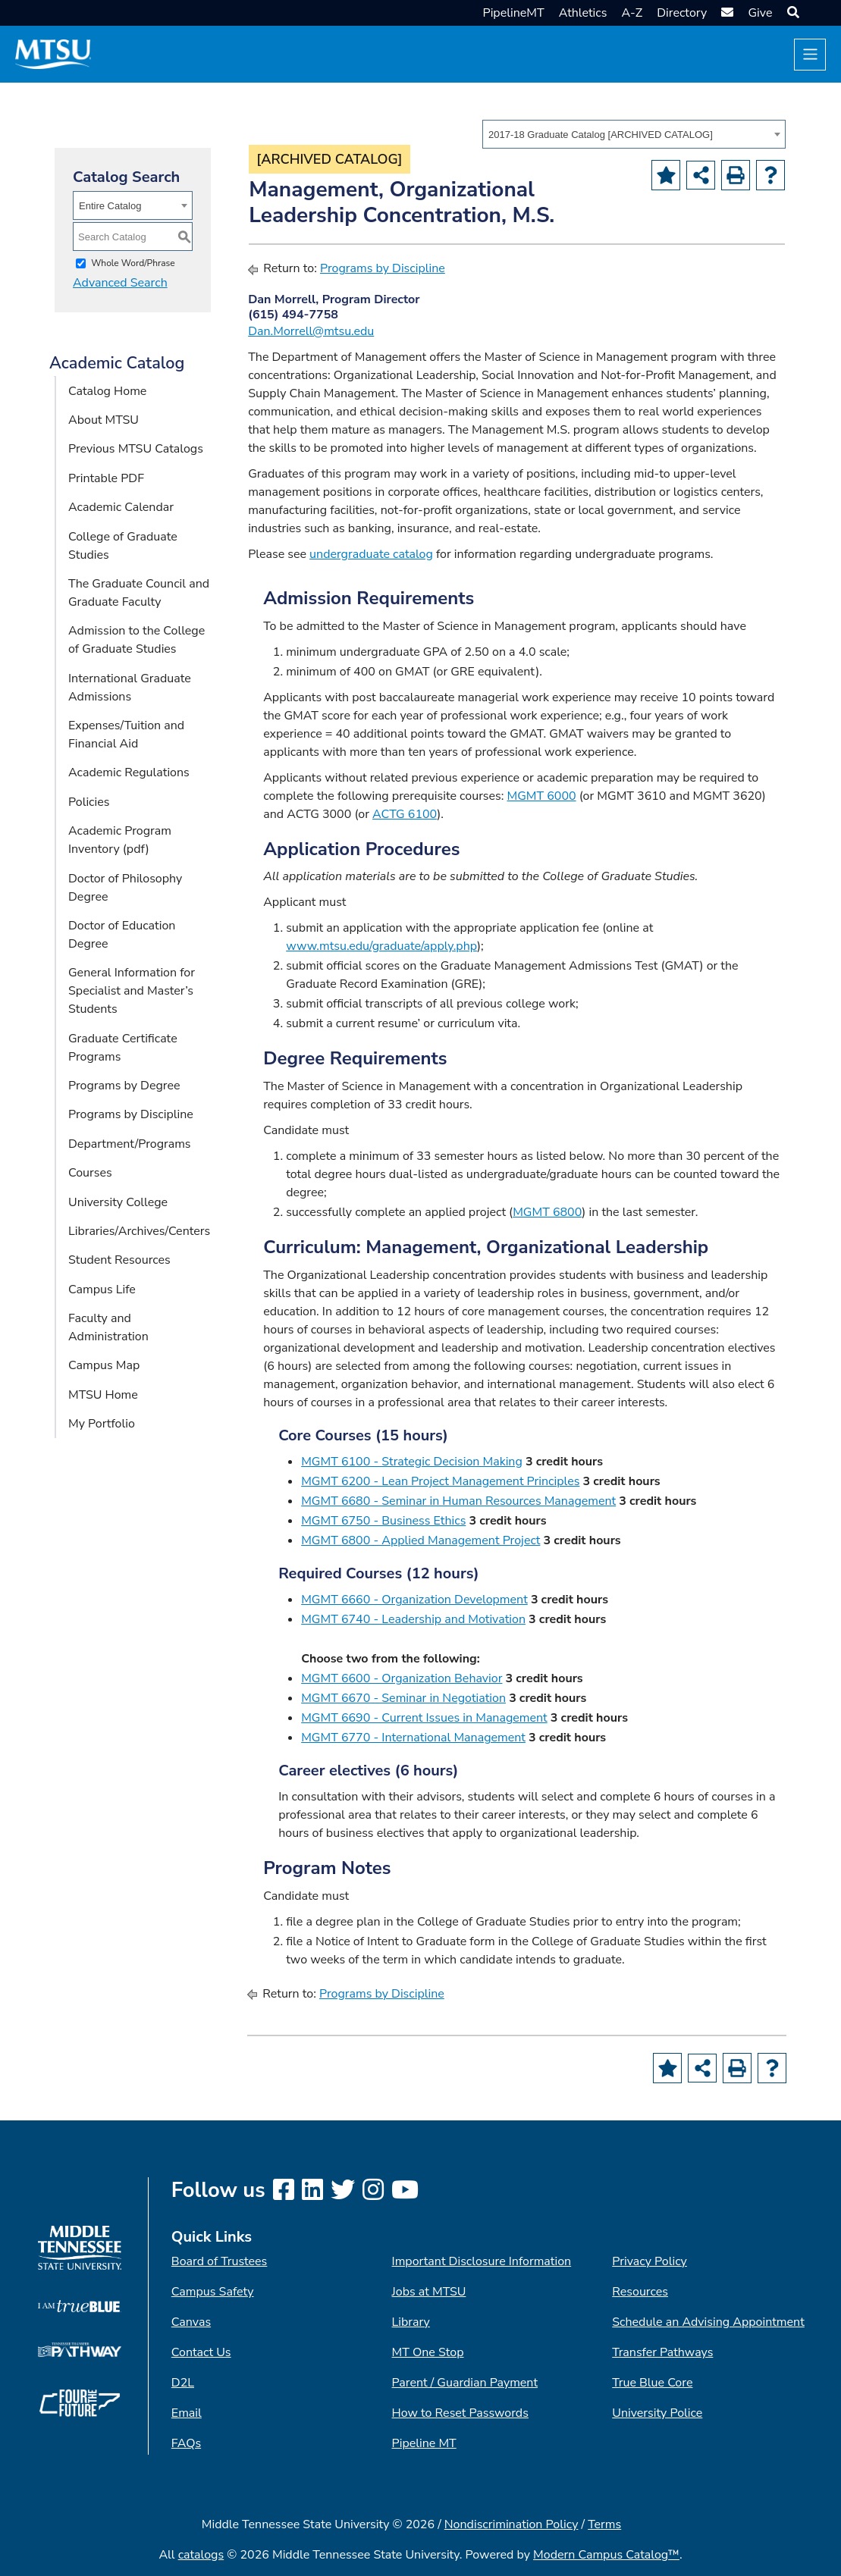 This screenshot has width=841, height=2576. Describe the element at coordinates (110, 206) in the screenshot. I see `Entire Catalog [textbox]` at that location.